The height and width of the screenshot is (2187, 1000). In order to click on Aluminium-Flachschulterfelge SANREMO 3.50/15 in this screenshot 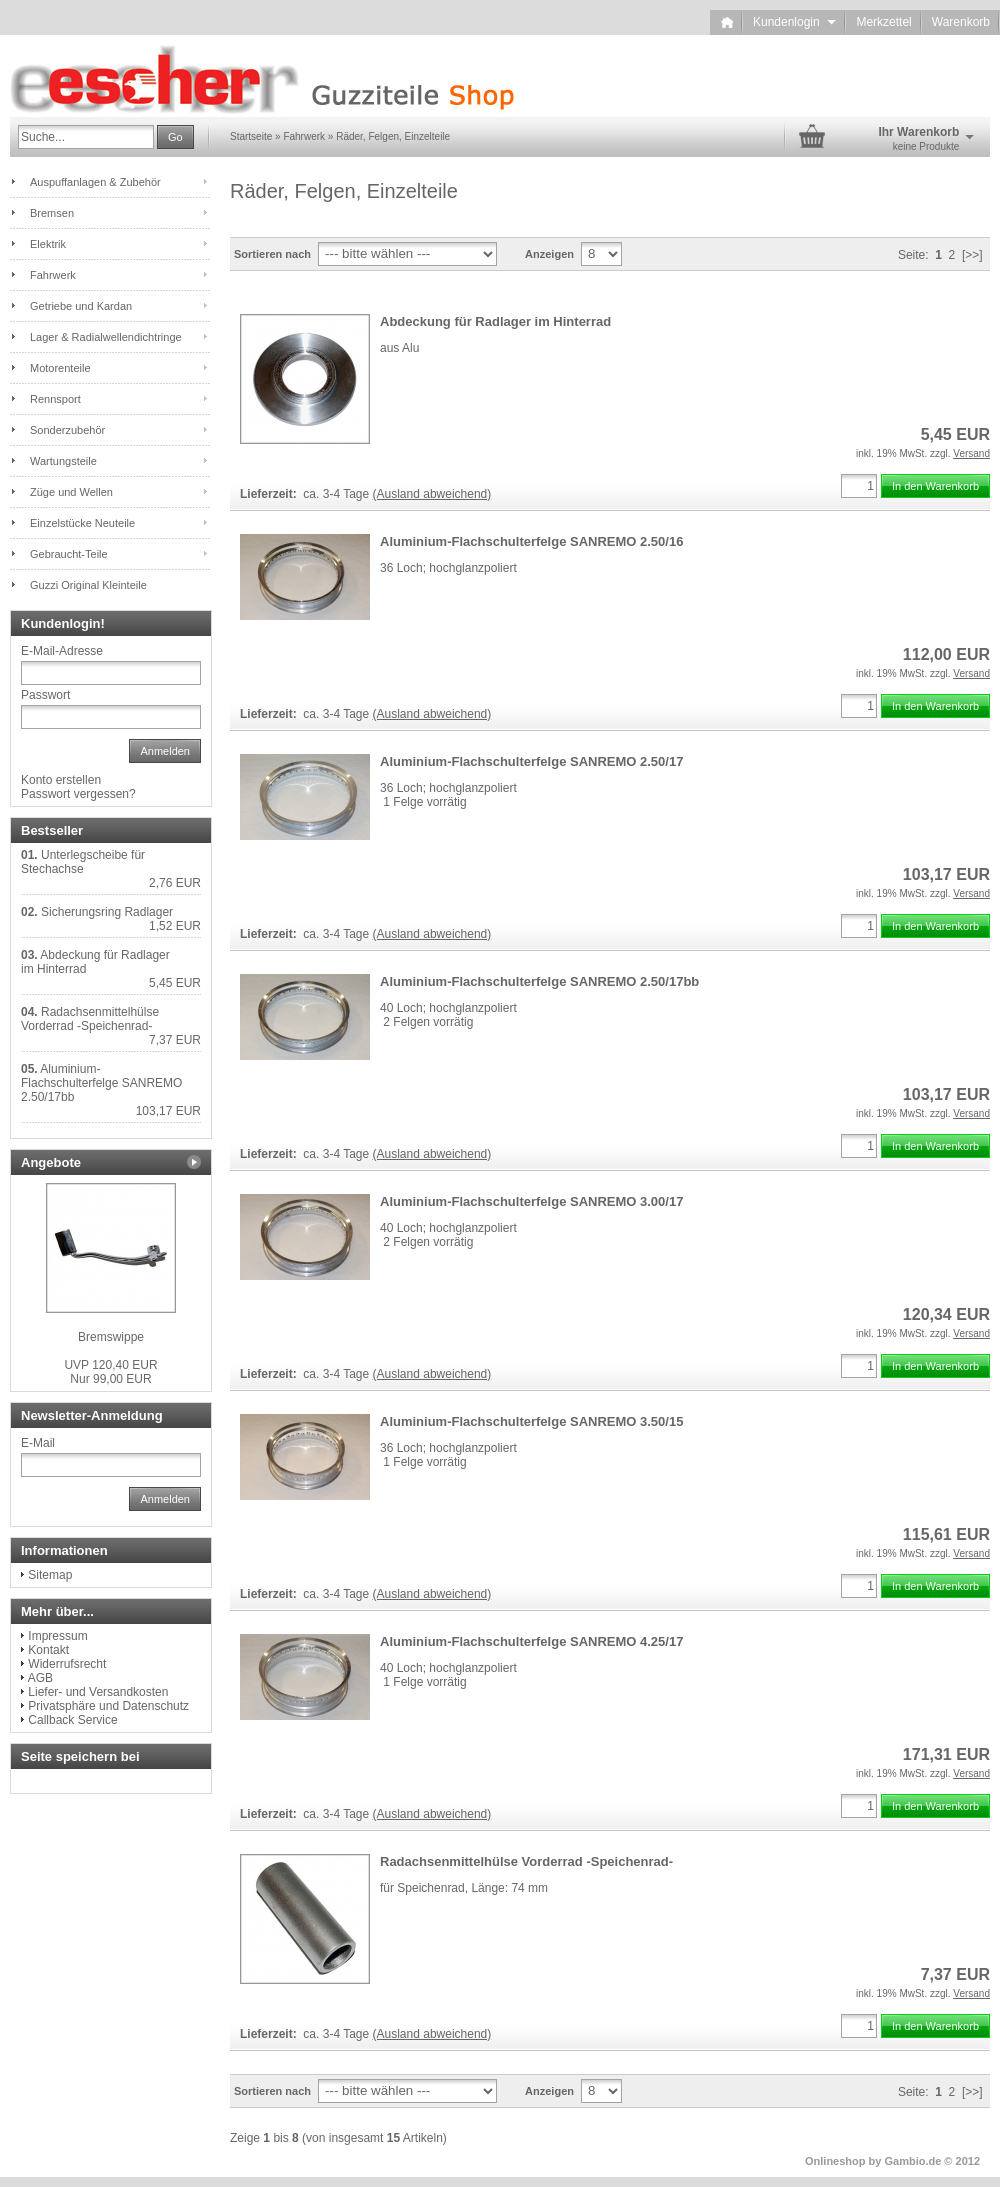, I will do `click(531, 1421)`.